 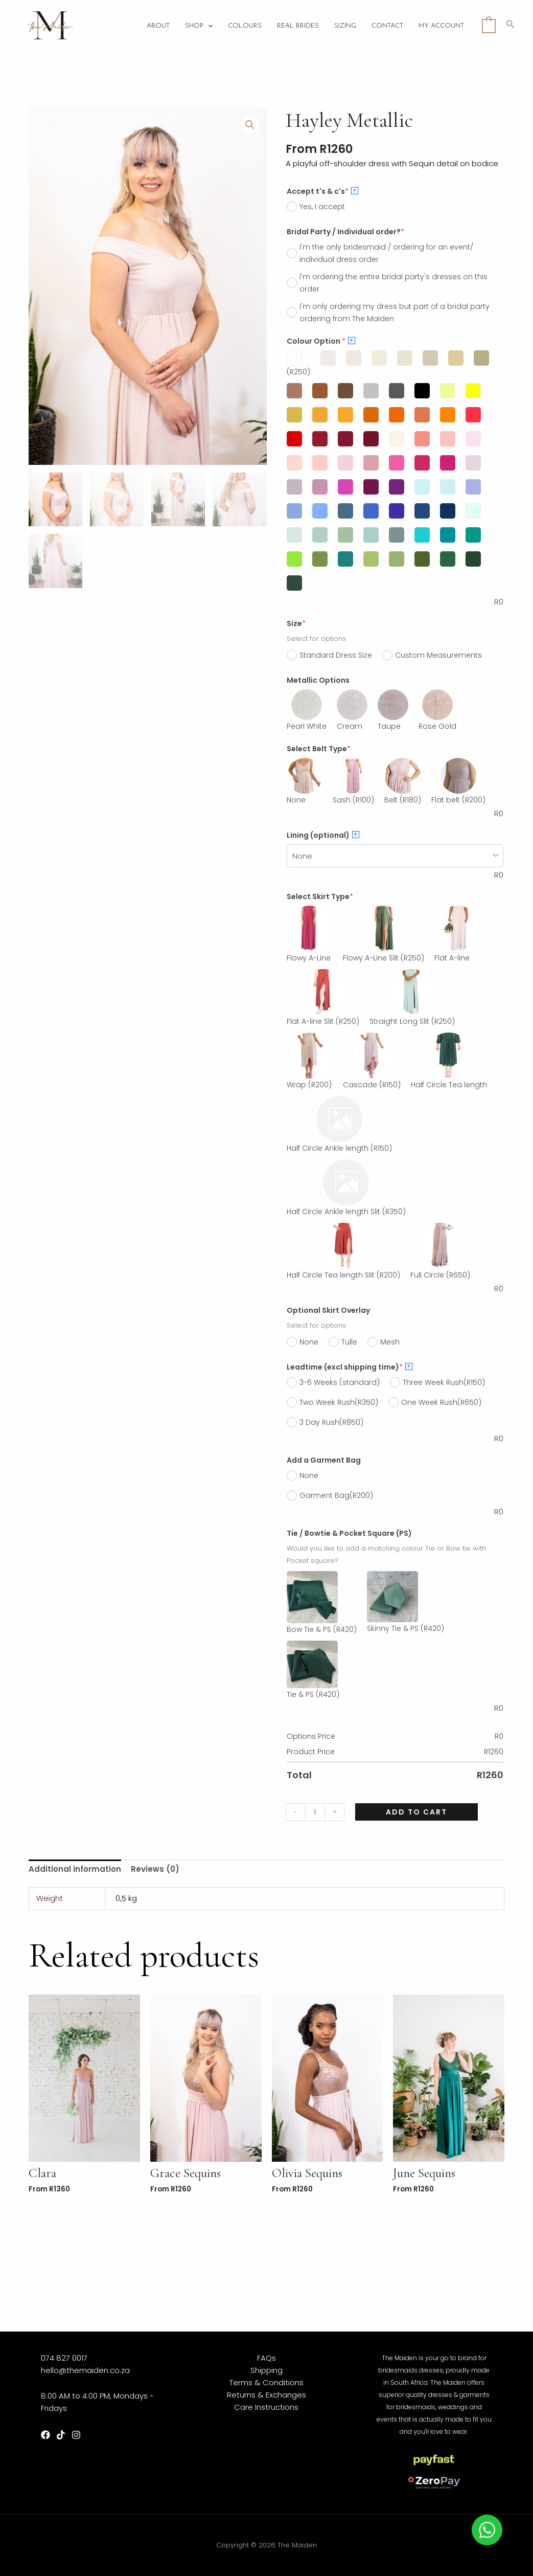 I want to click on FAQs, so click(x=266, y=2358).